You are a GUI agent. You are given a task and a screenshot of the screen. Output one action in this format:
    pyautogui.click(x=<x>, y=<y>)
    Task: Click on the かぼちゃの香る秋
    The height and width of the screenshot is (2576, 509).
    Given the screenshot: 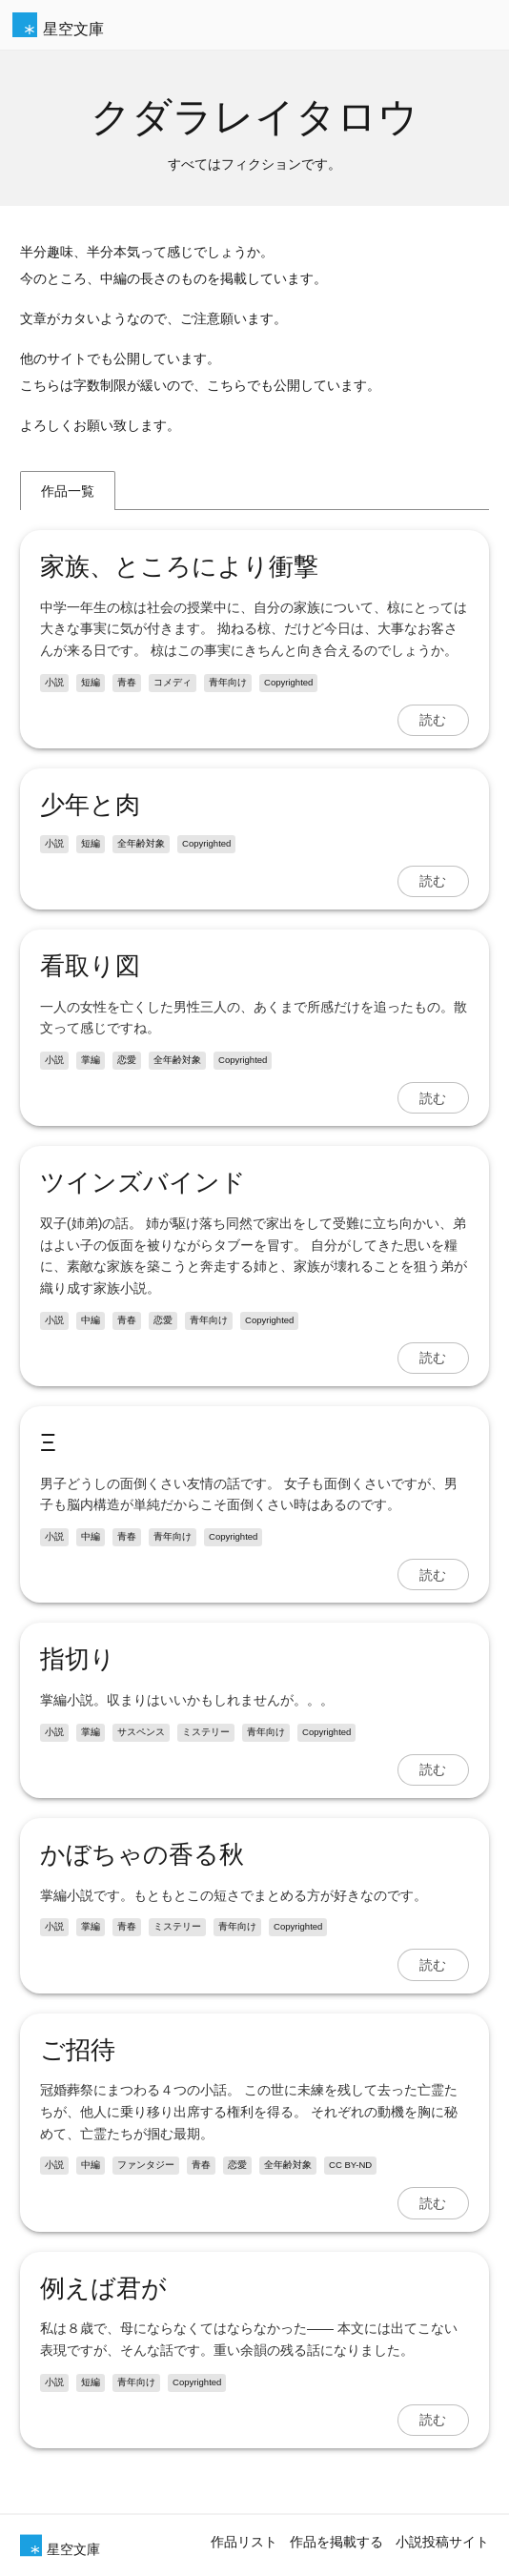 What is the action you would take?
    pyautogui.click(x=142, y=1854)
    